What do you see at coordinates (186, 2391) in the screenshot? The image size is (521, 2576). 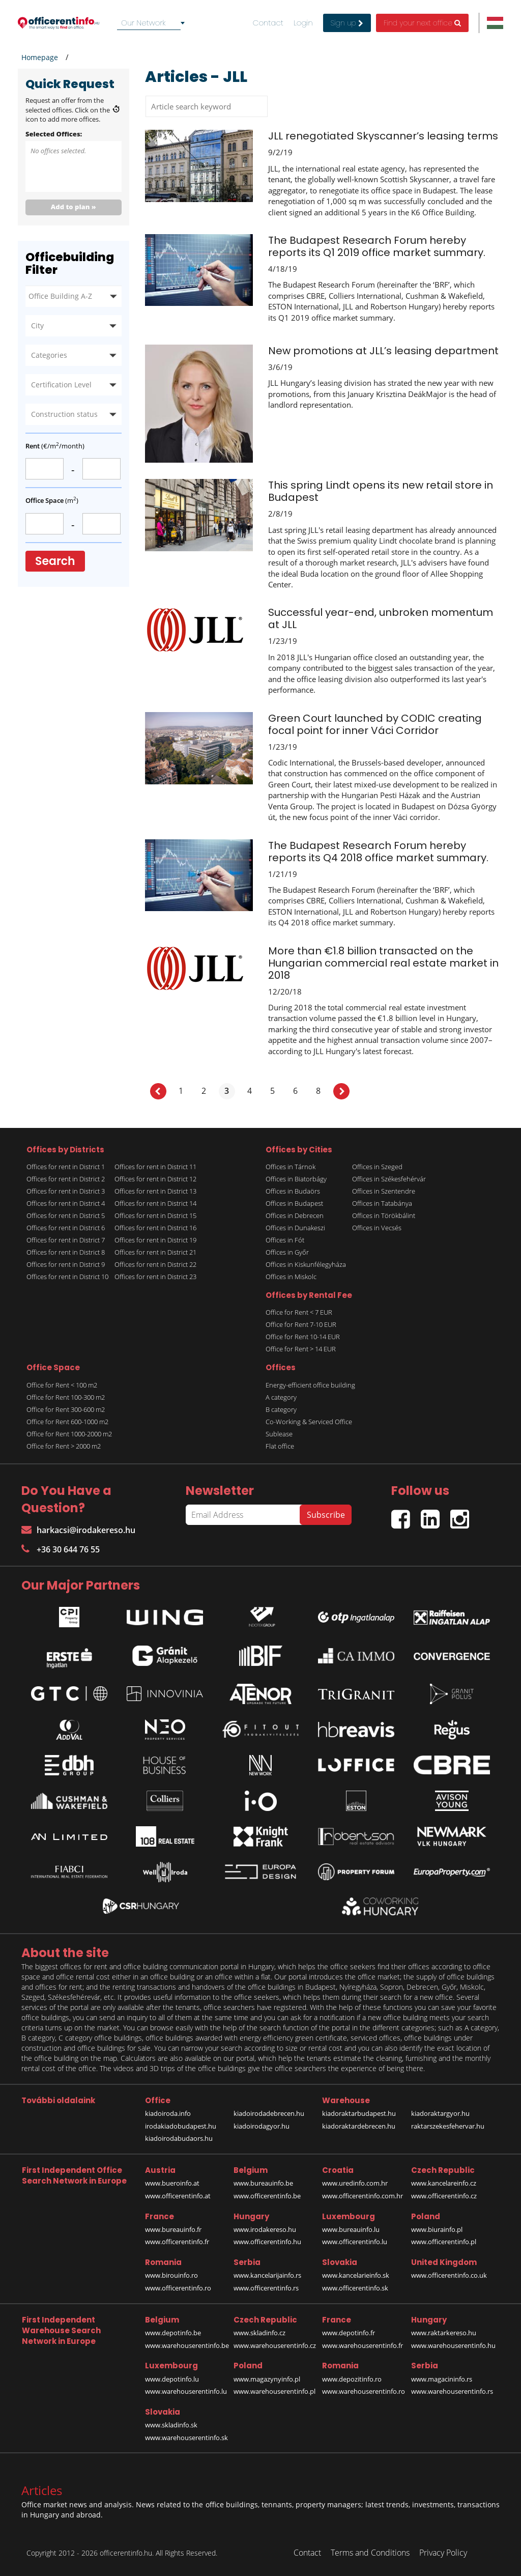 I see `www.warehouserentinfo.lu` at bounding box center [186, 2391].